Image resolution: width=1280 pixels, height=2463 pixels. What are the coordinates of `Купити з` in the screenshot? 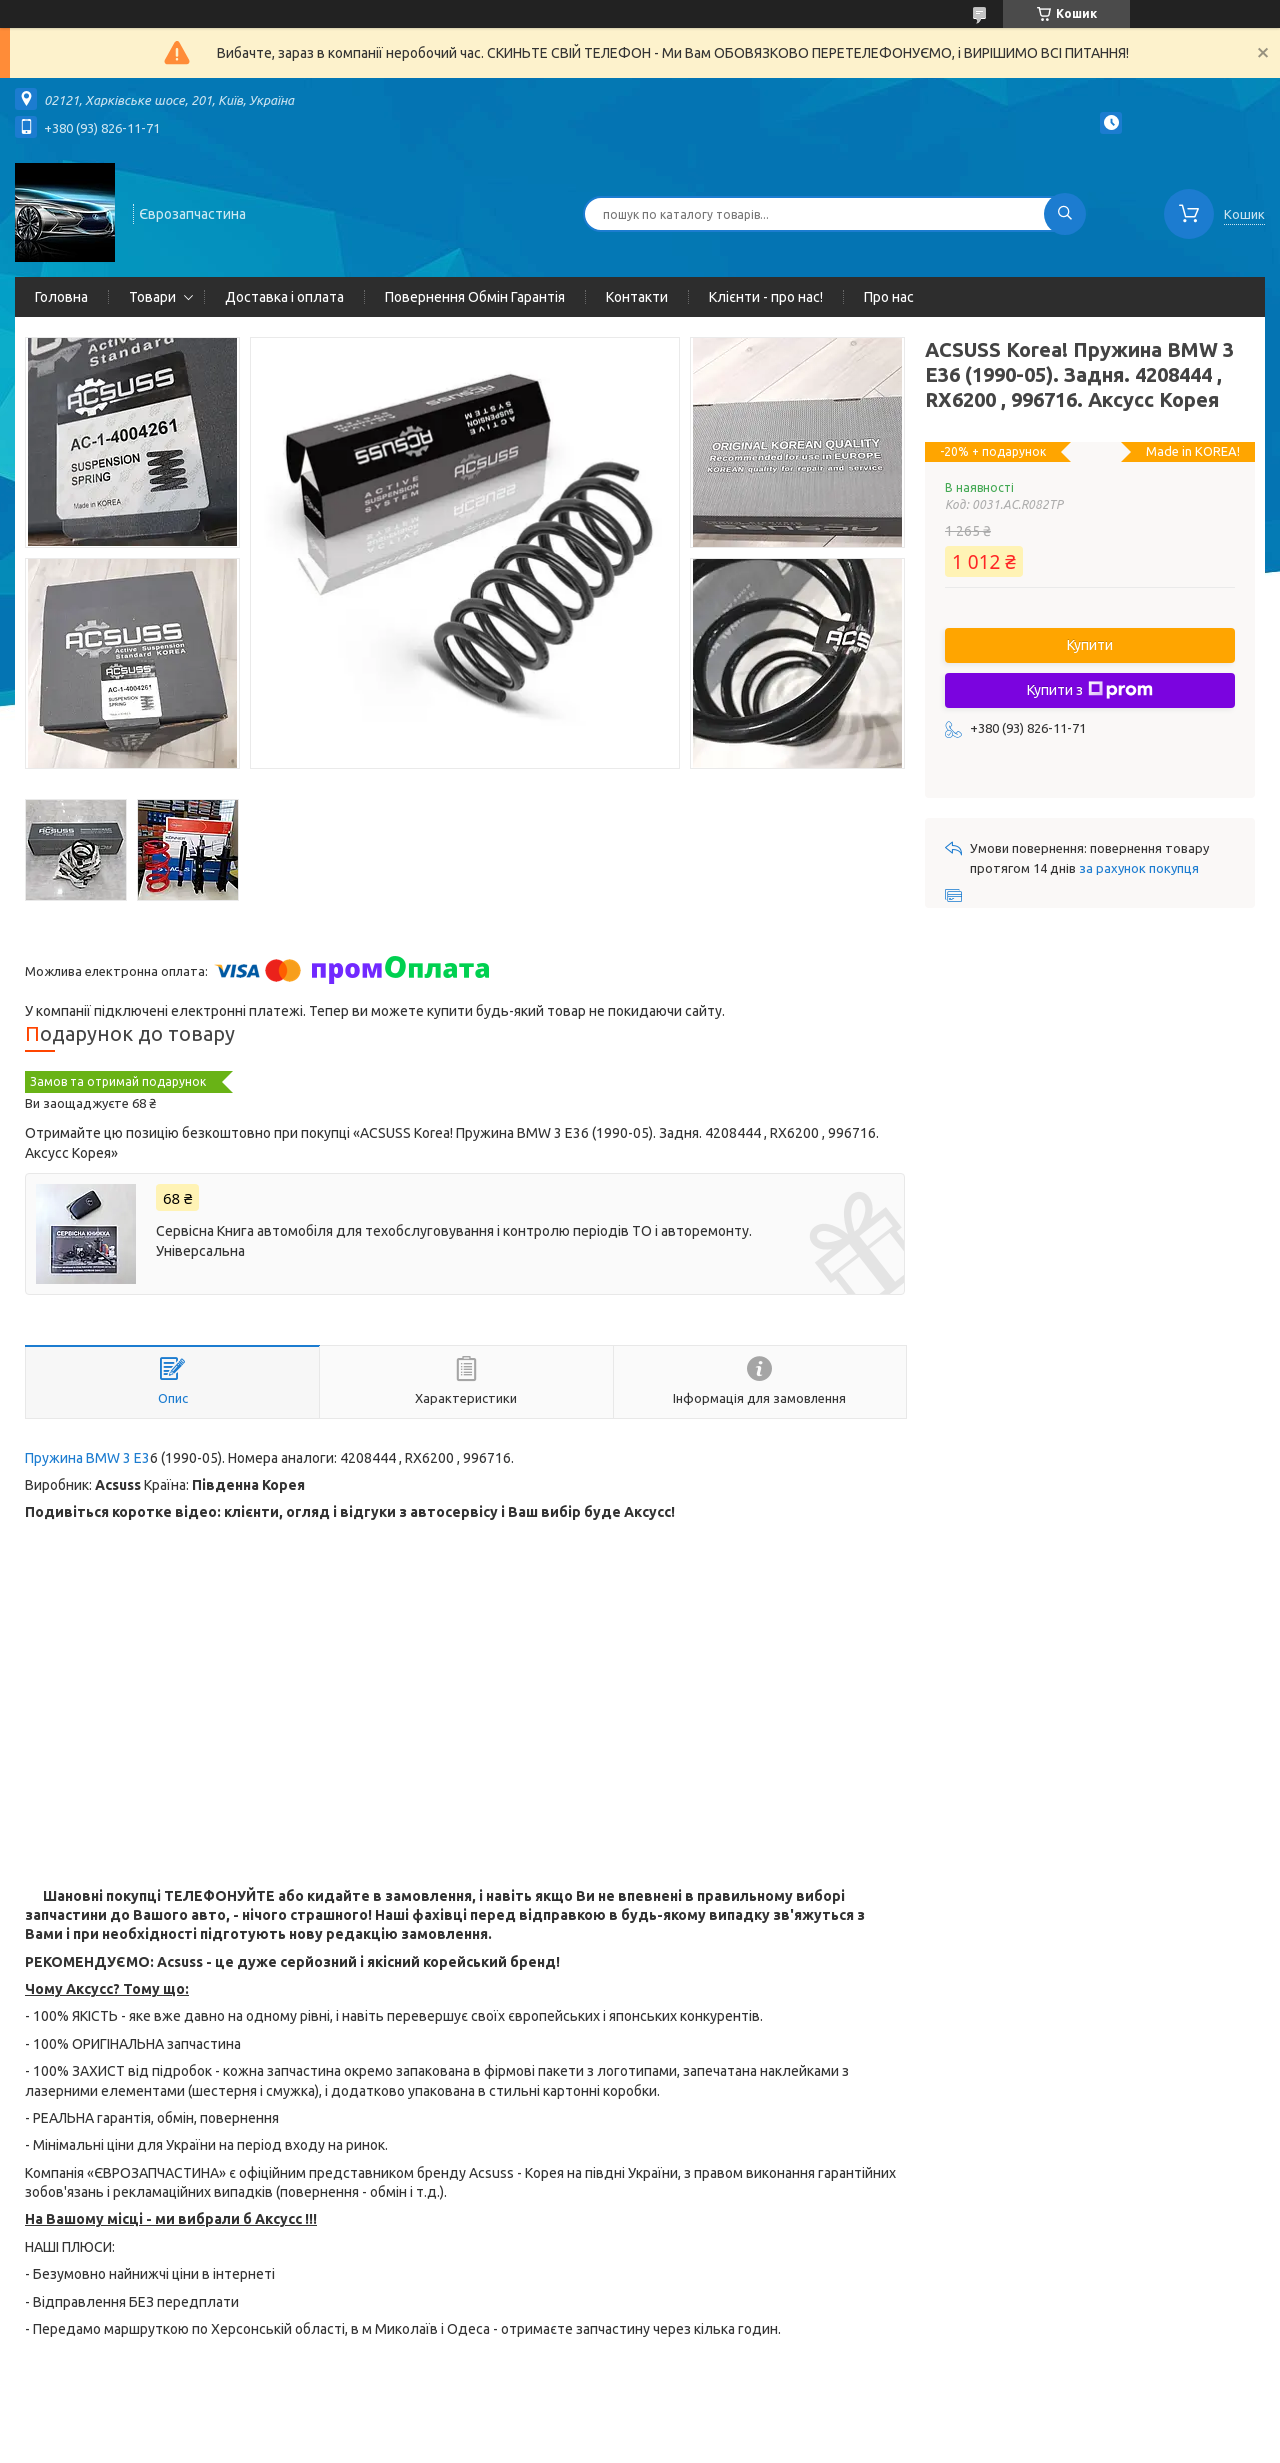 It's located at (1090, 690).